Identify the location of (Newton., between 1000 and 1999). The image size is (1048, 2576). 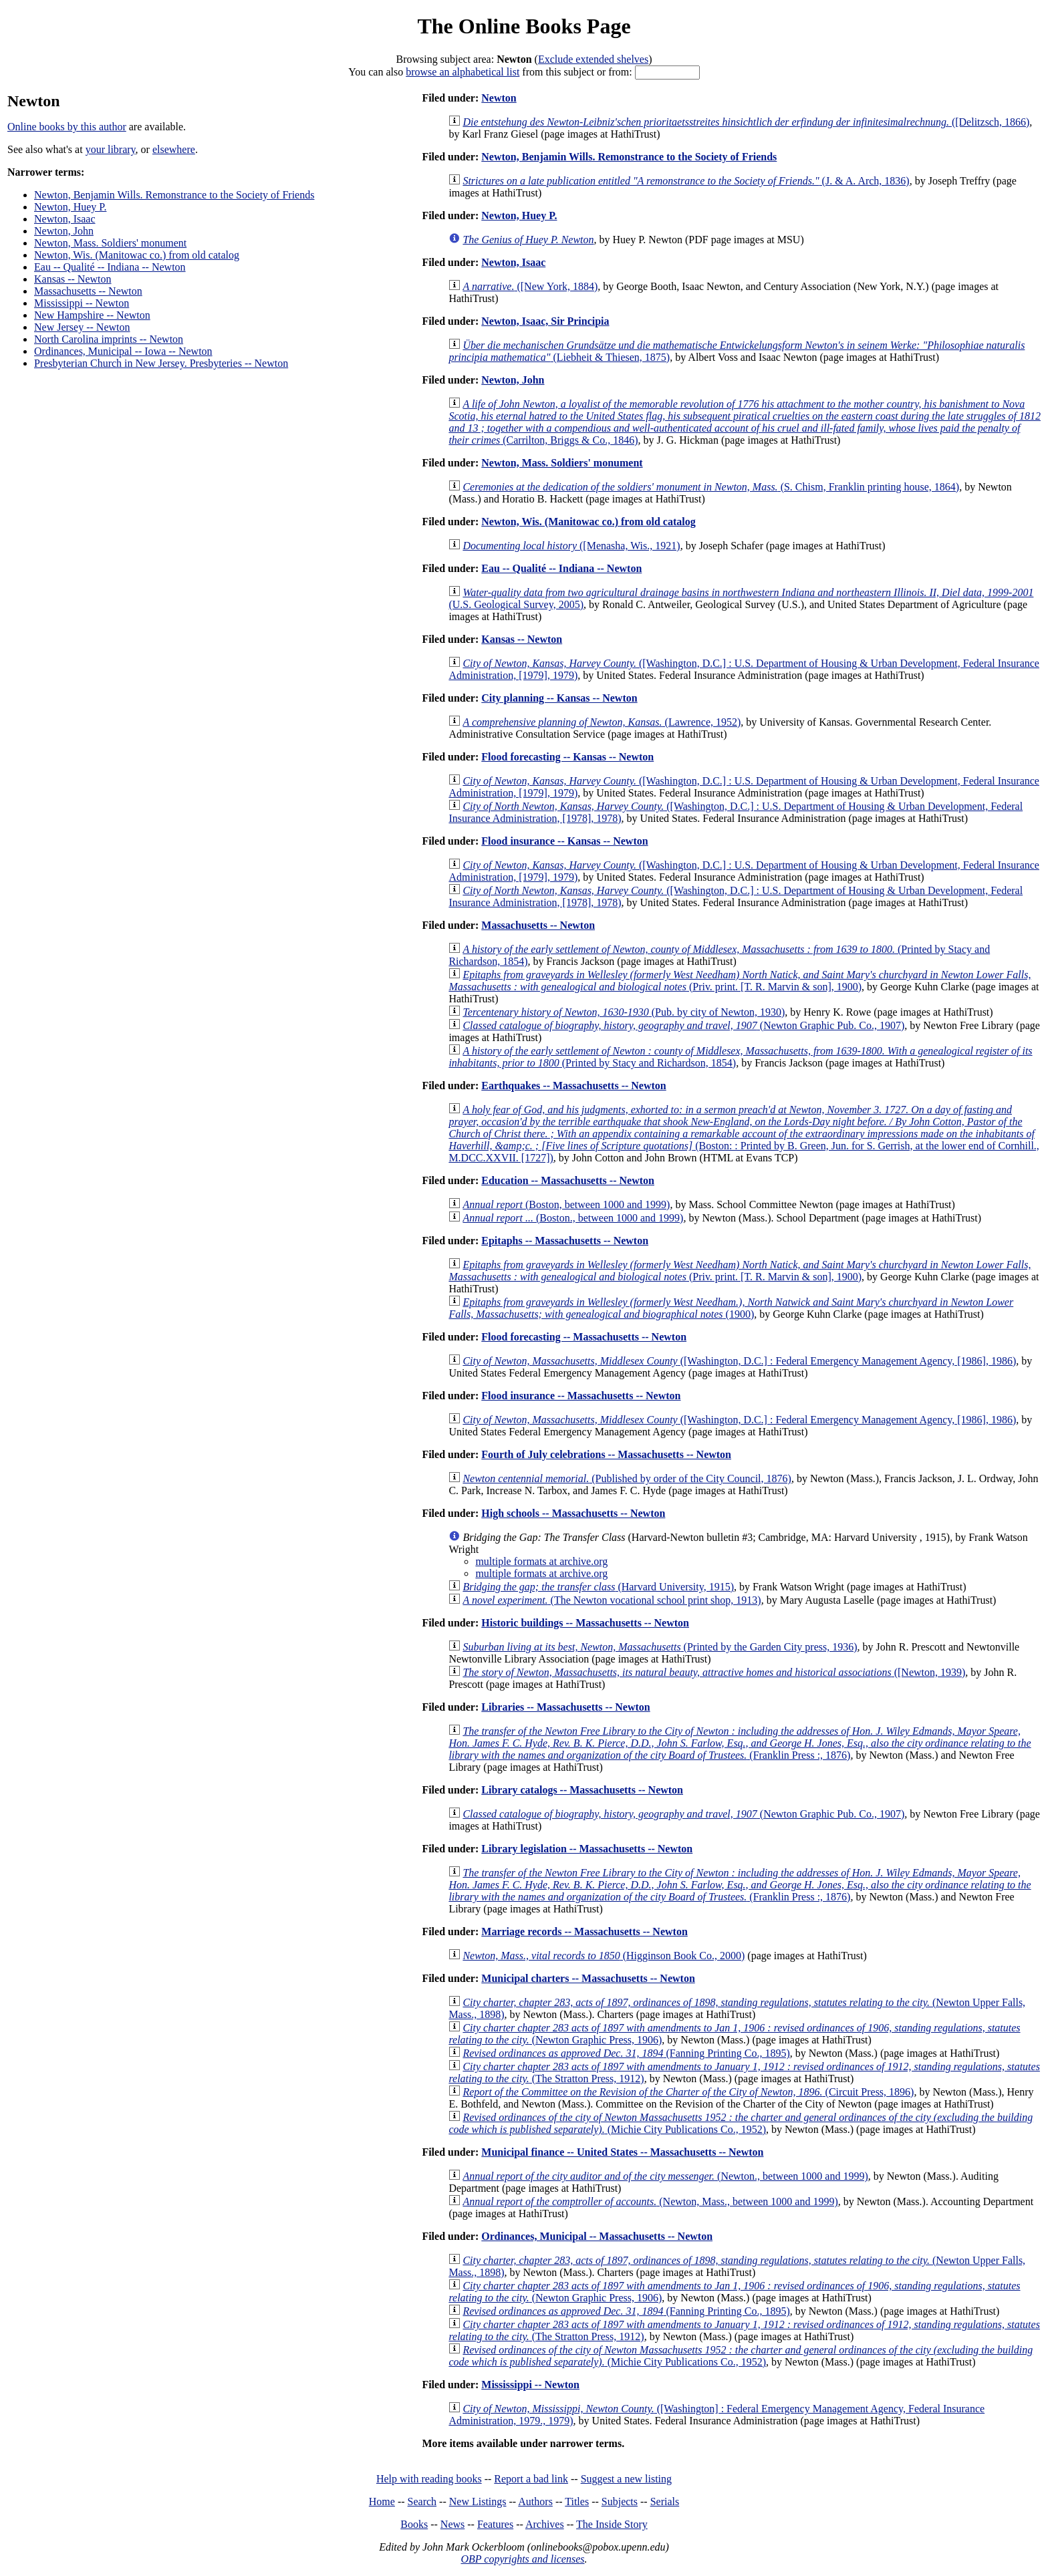
(665, 2176).